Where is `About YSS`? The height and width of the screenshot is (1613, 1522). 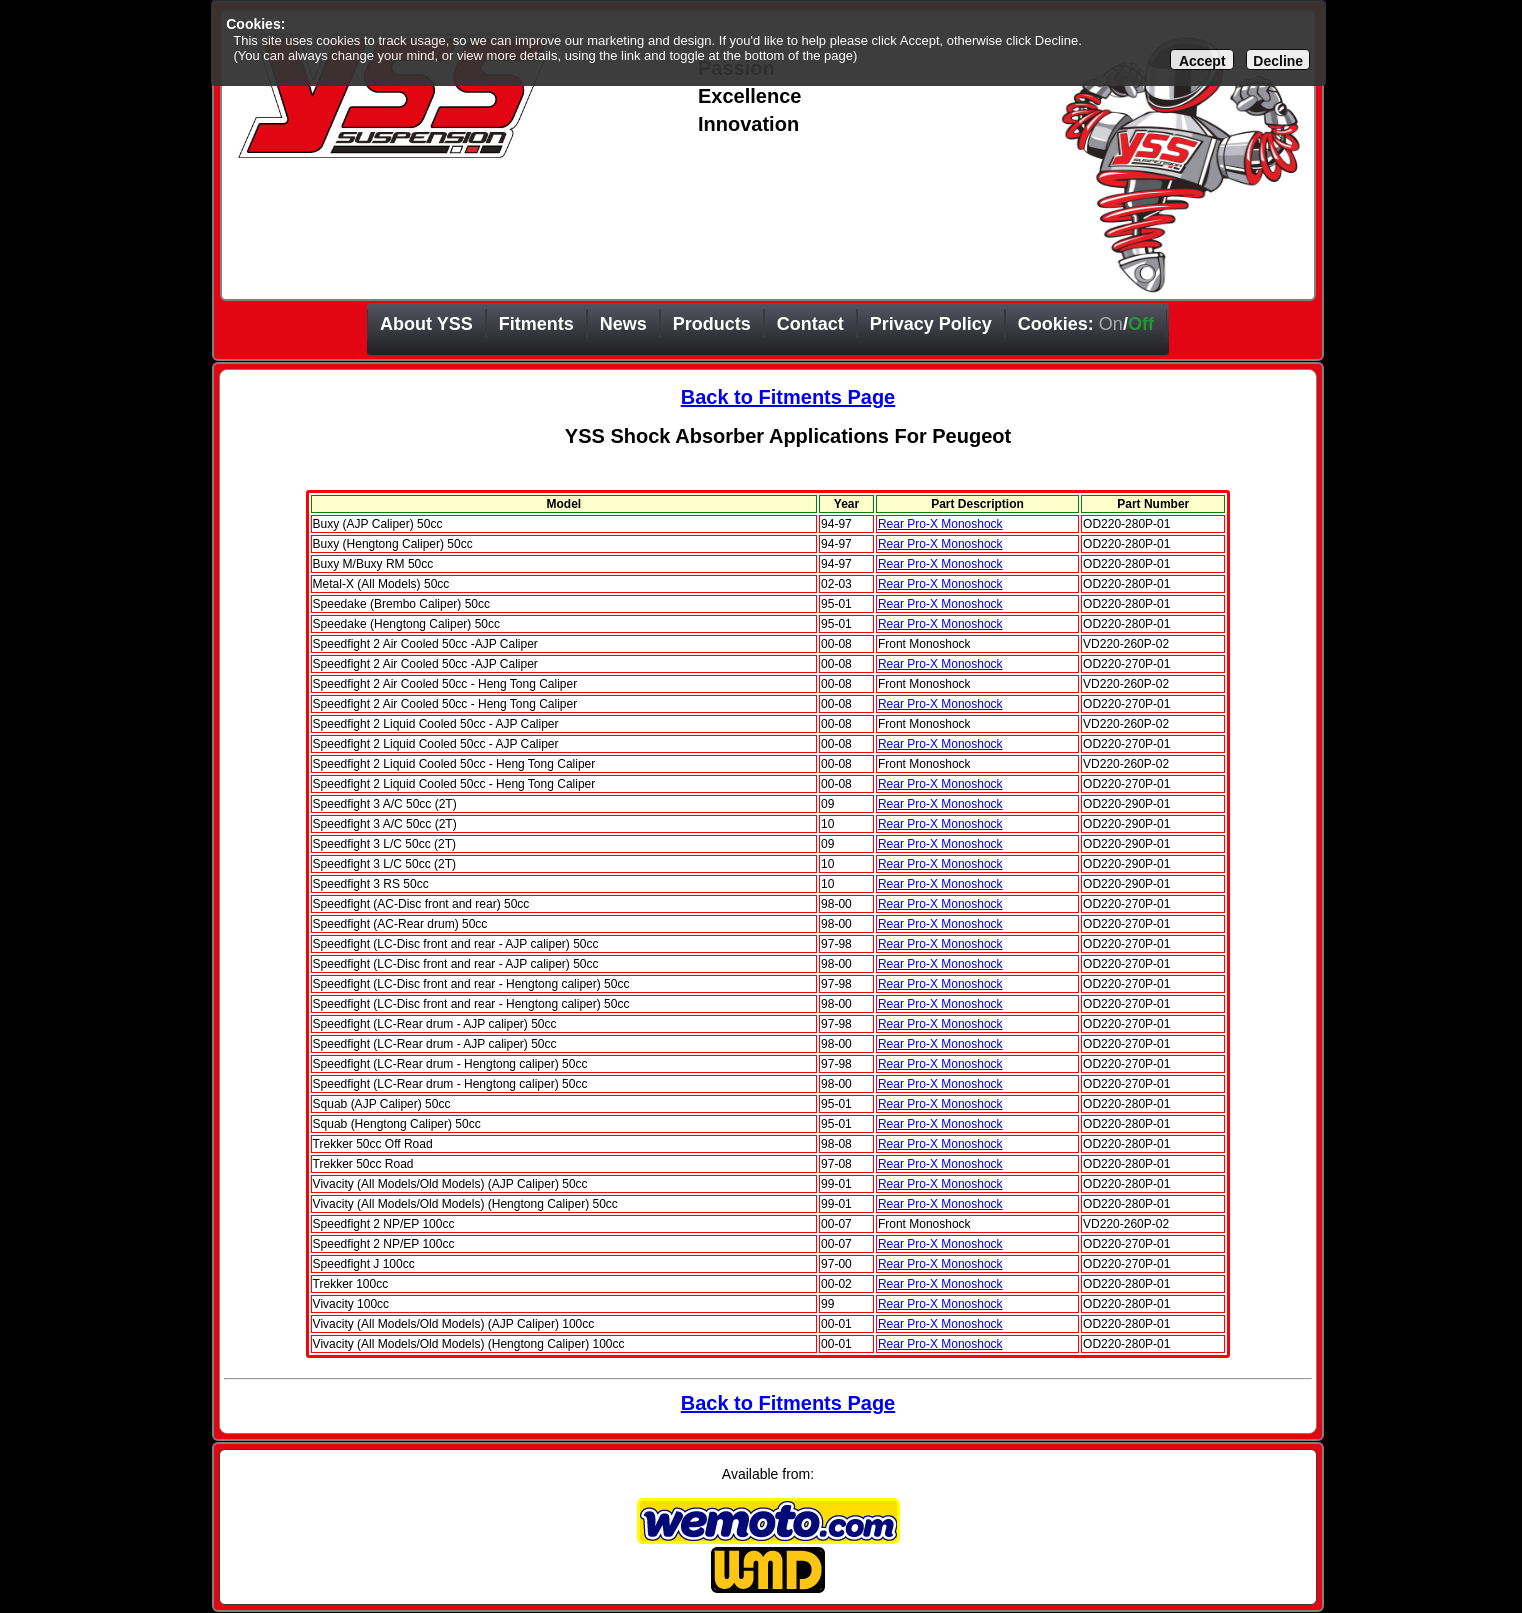 About YSS is located at coordinates (426, 324).